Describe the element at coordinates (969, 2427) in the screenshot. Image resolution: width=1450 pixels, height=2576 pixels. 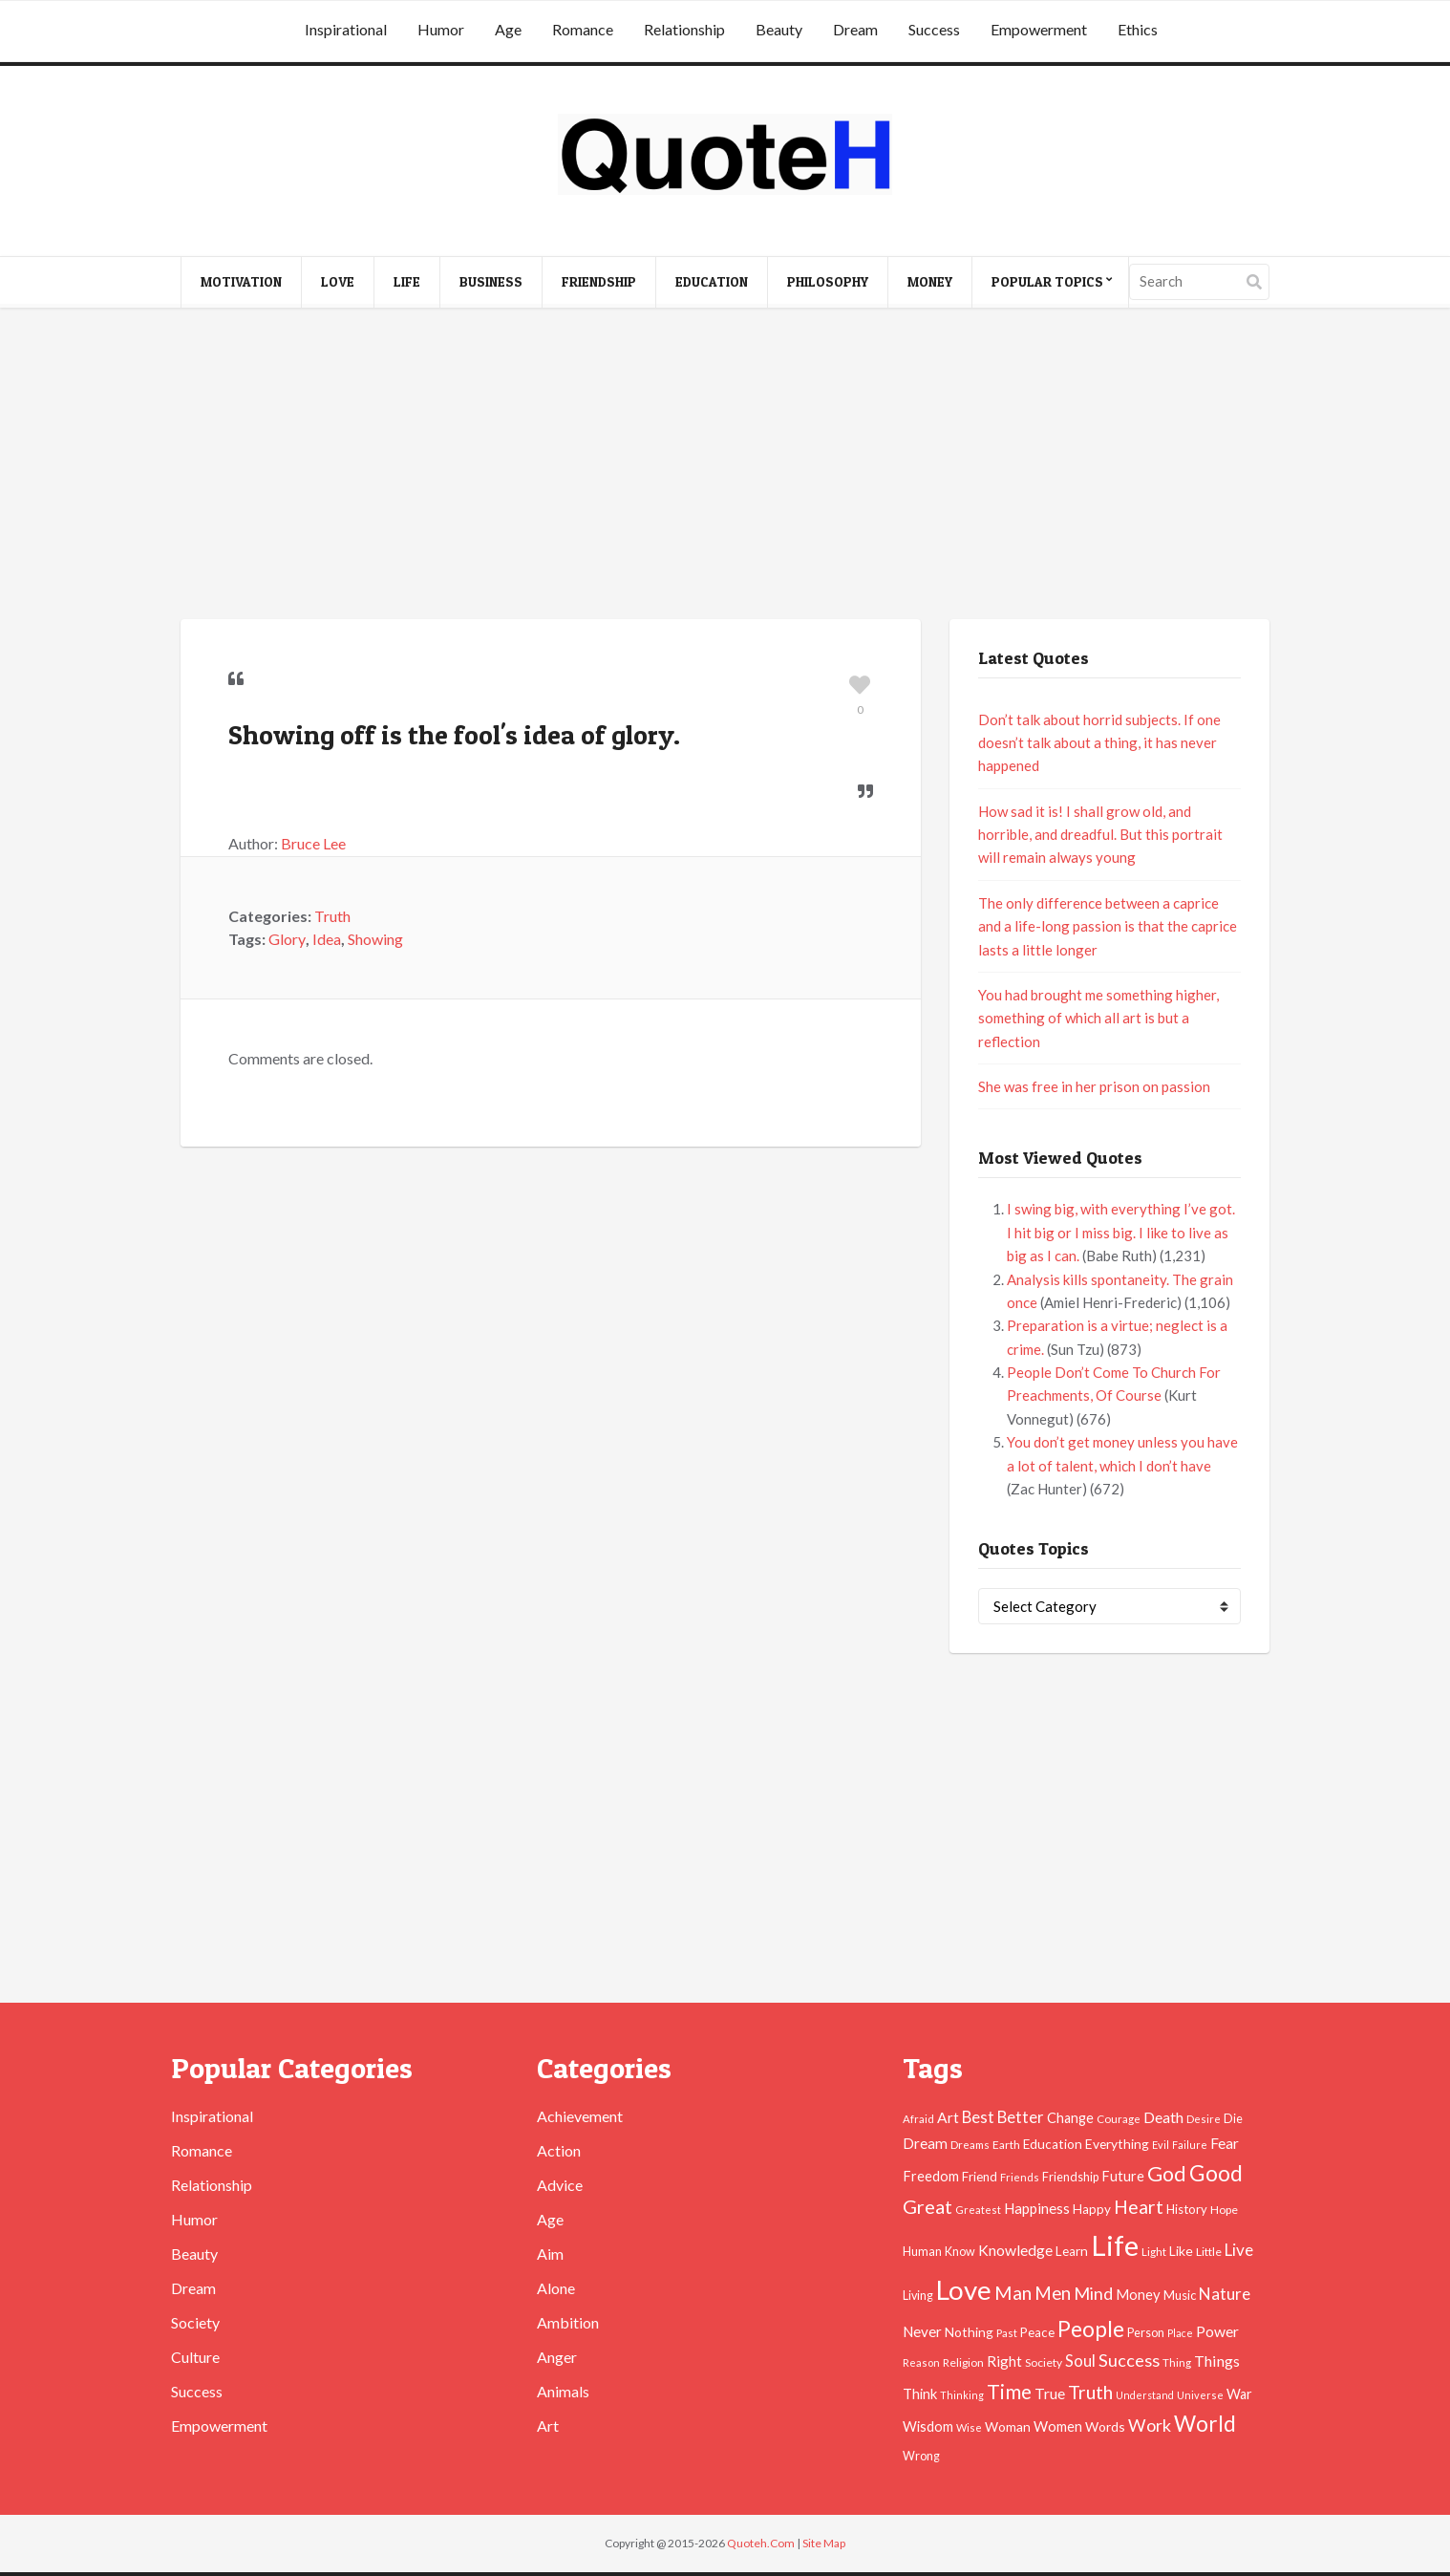
I see `Wise [Wise (38 items)]` at that location.